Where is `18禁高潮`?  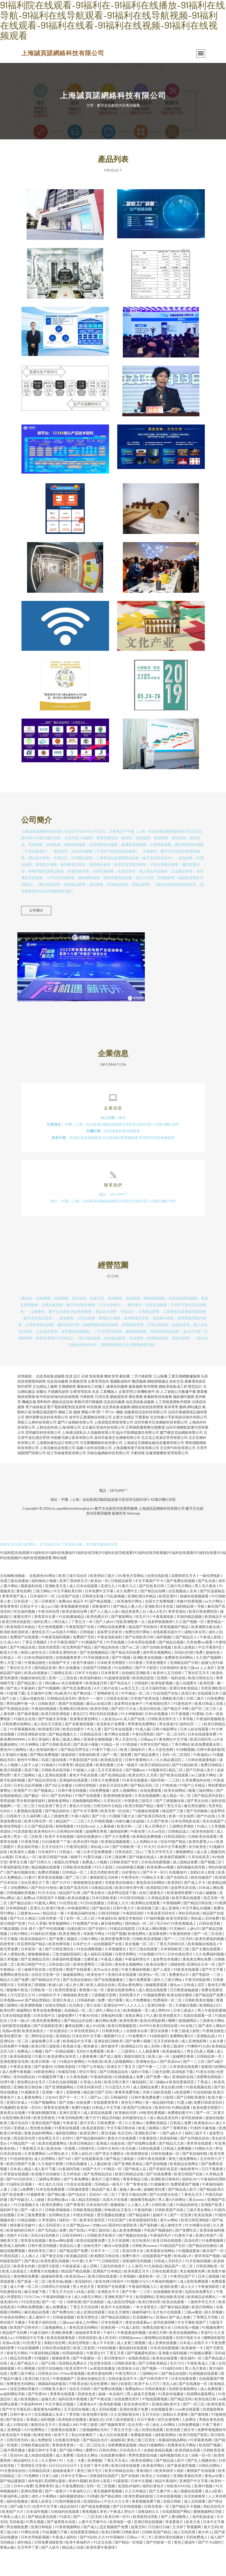 18禁高潮 is located at coordinates (73, 2328).